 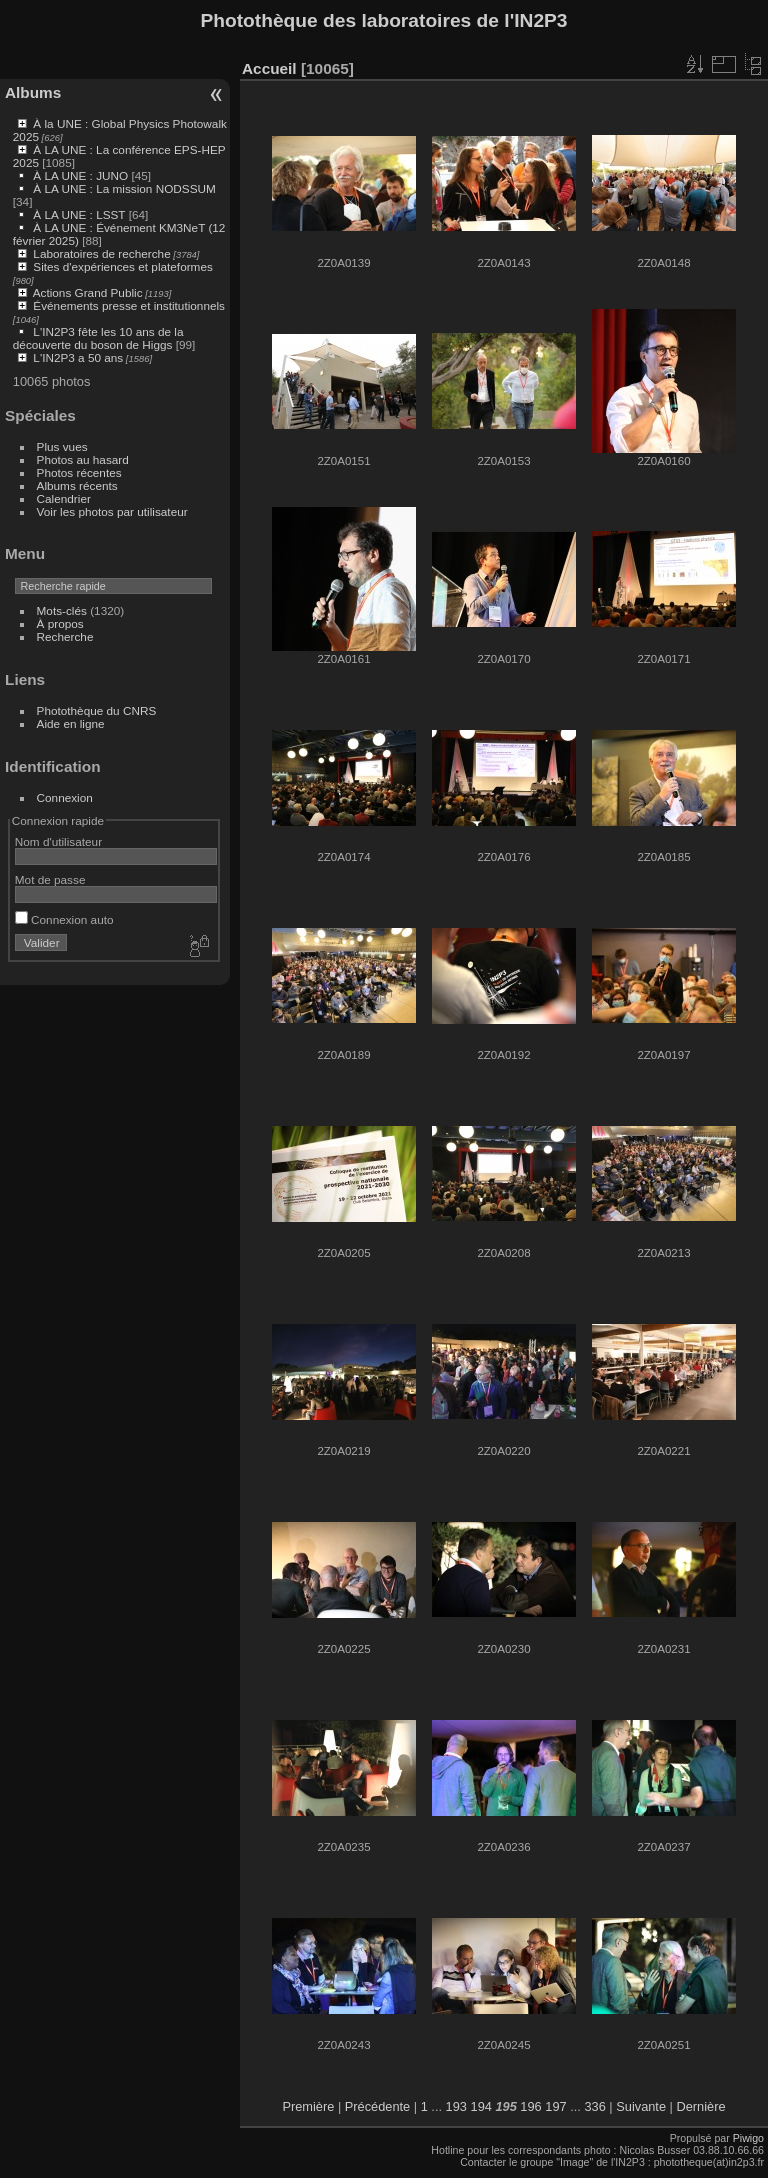 I want to click on Connexion auto, so click(x=64, y=919).